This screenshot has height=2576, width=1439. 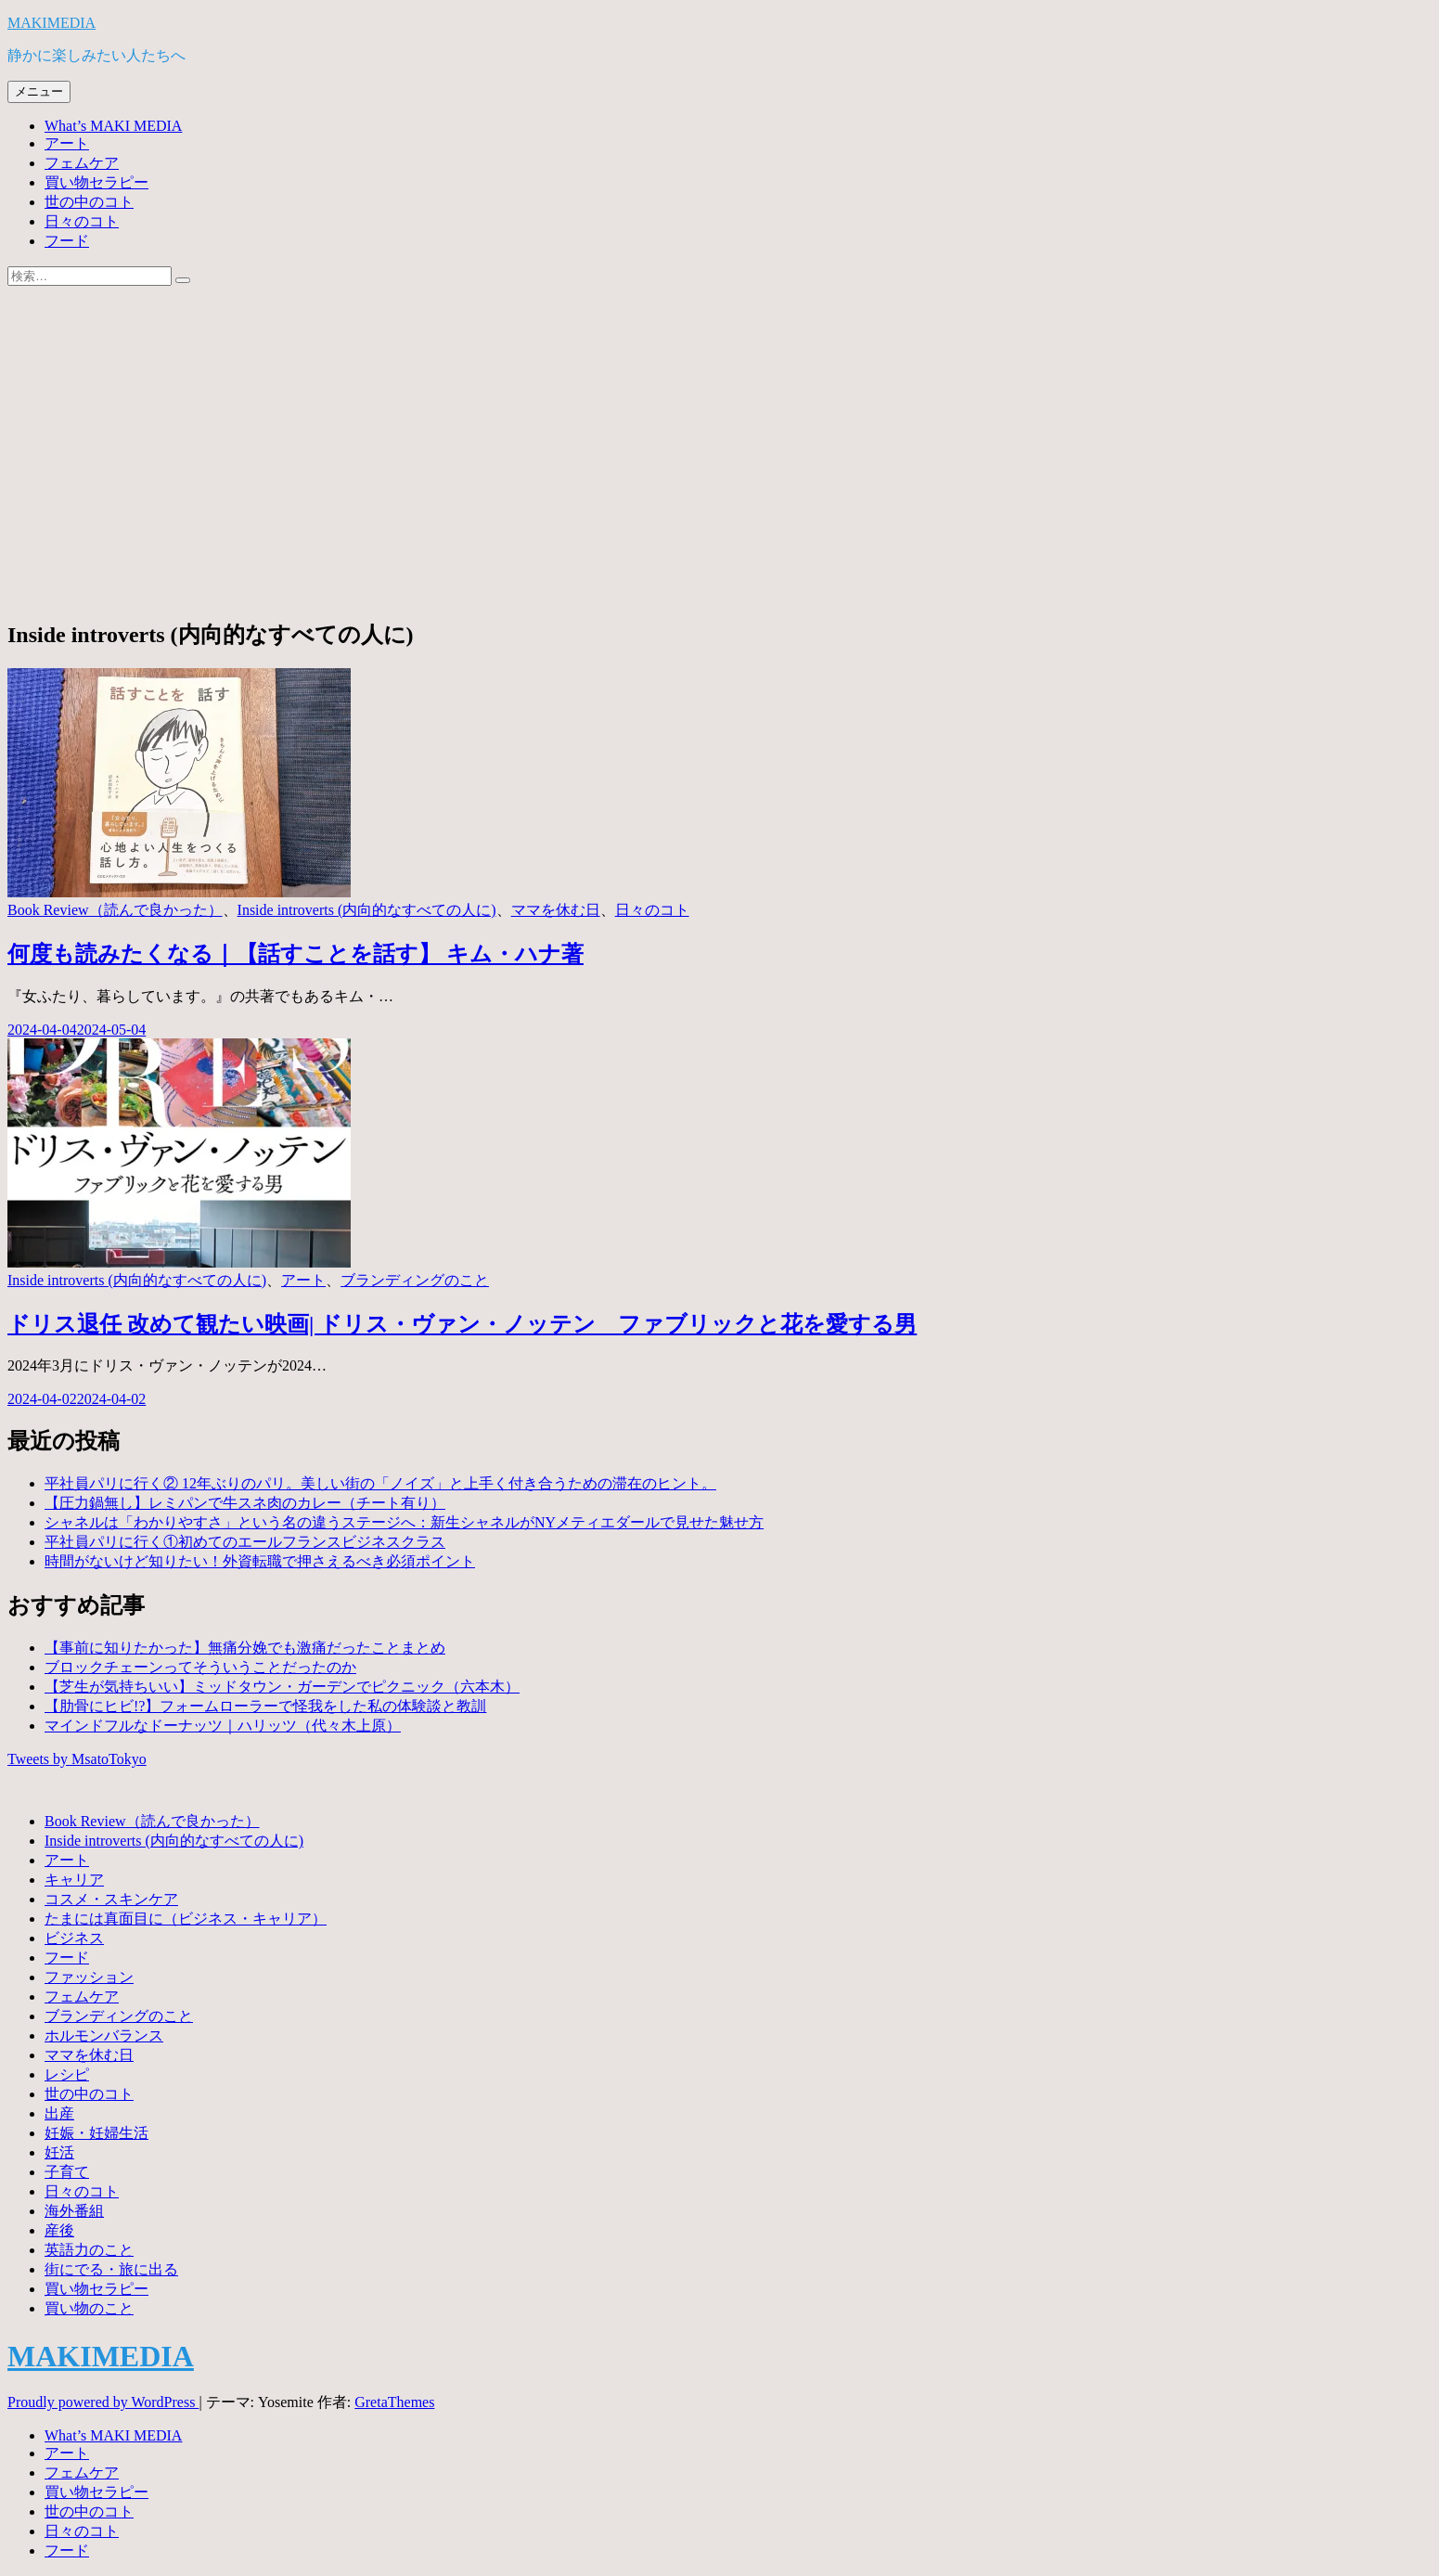 I want to click on [Advertisement], so click(x=720, y=471).